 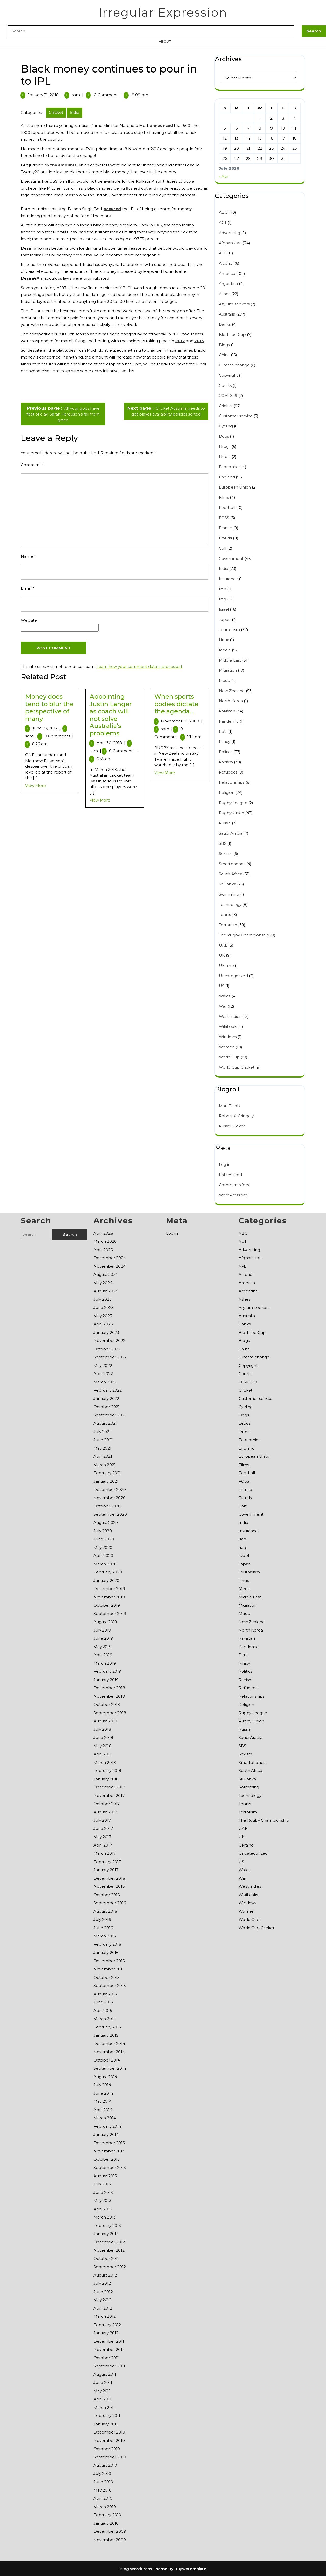 I want to click on July 2023, so click(x=102, y=1299).